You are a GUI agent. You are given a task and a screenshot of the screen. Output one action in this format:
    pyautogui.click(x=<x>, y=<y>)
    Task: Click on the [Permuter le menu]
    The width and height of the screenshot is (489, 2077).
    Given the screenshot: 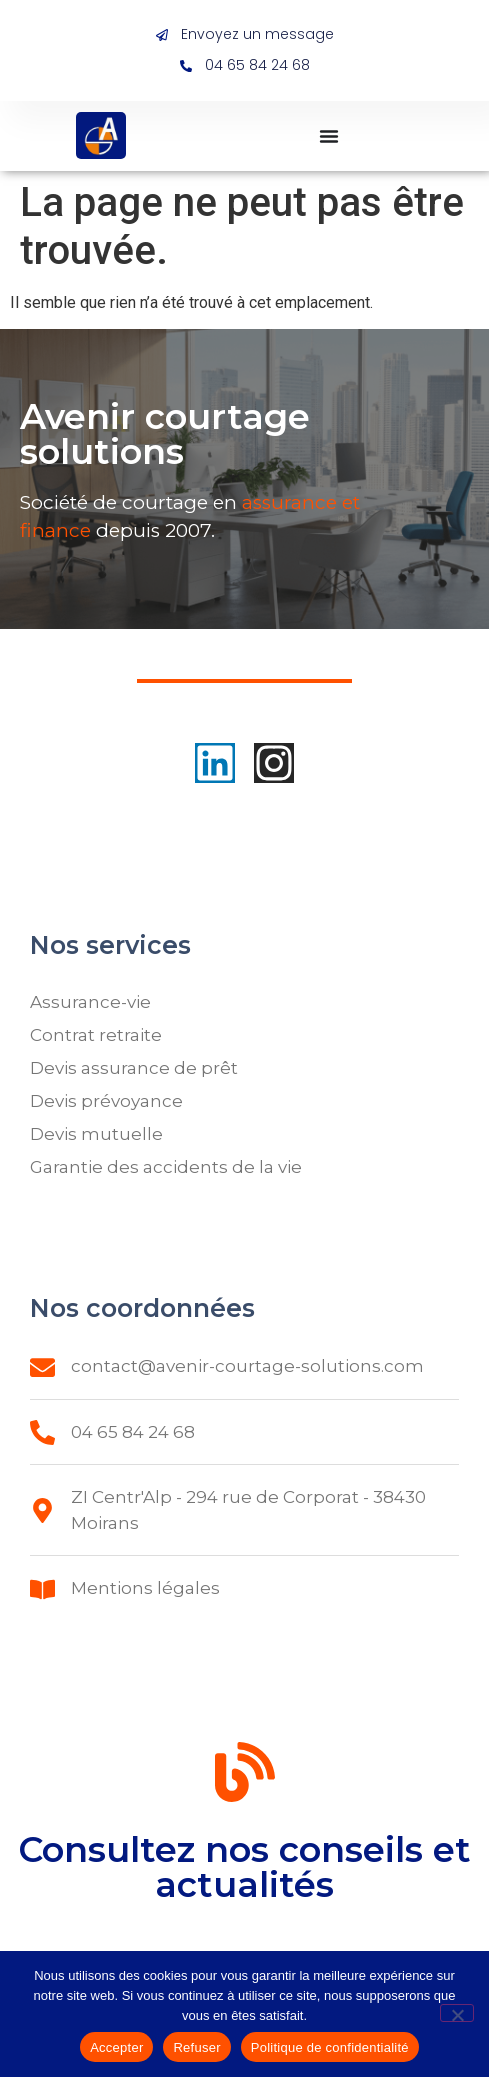 What is the action you would take?
    pyautogui.click(x=329, y=136)
    